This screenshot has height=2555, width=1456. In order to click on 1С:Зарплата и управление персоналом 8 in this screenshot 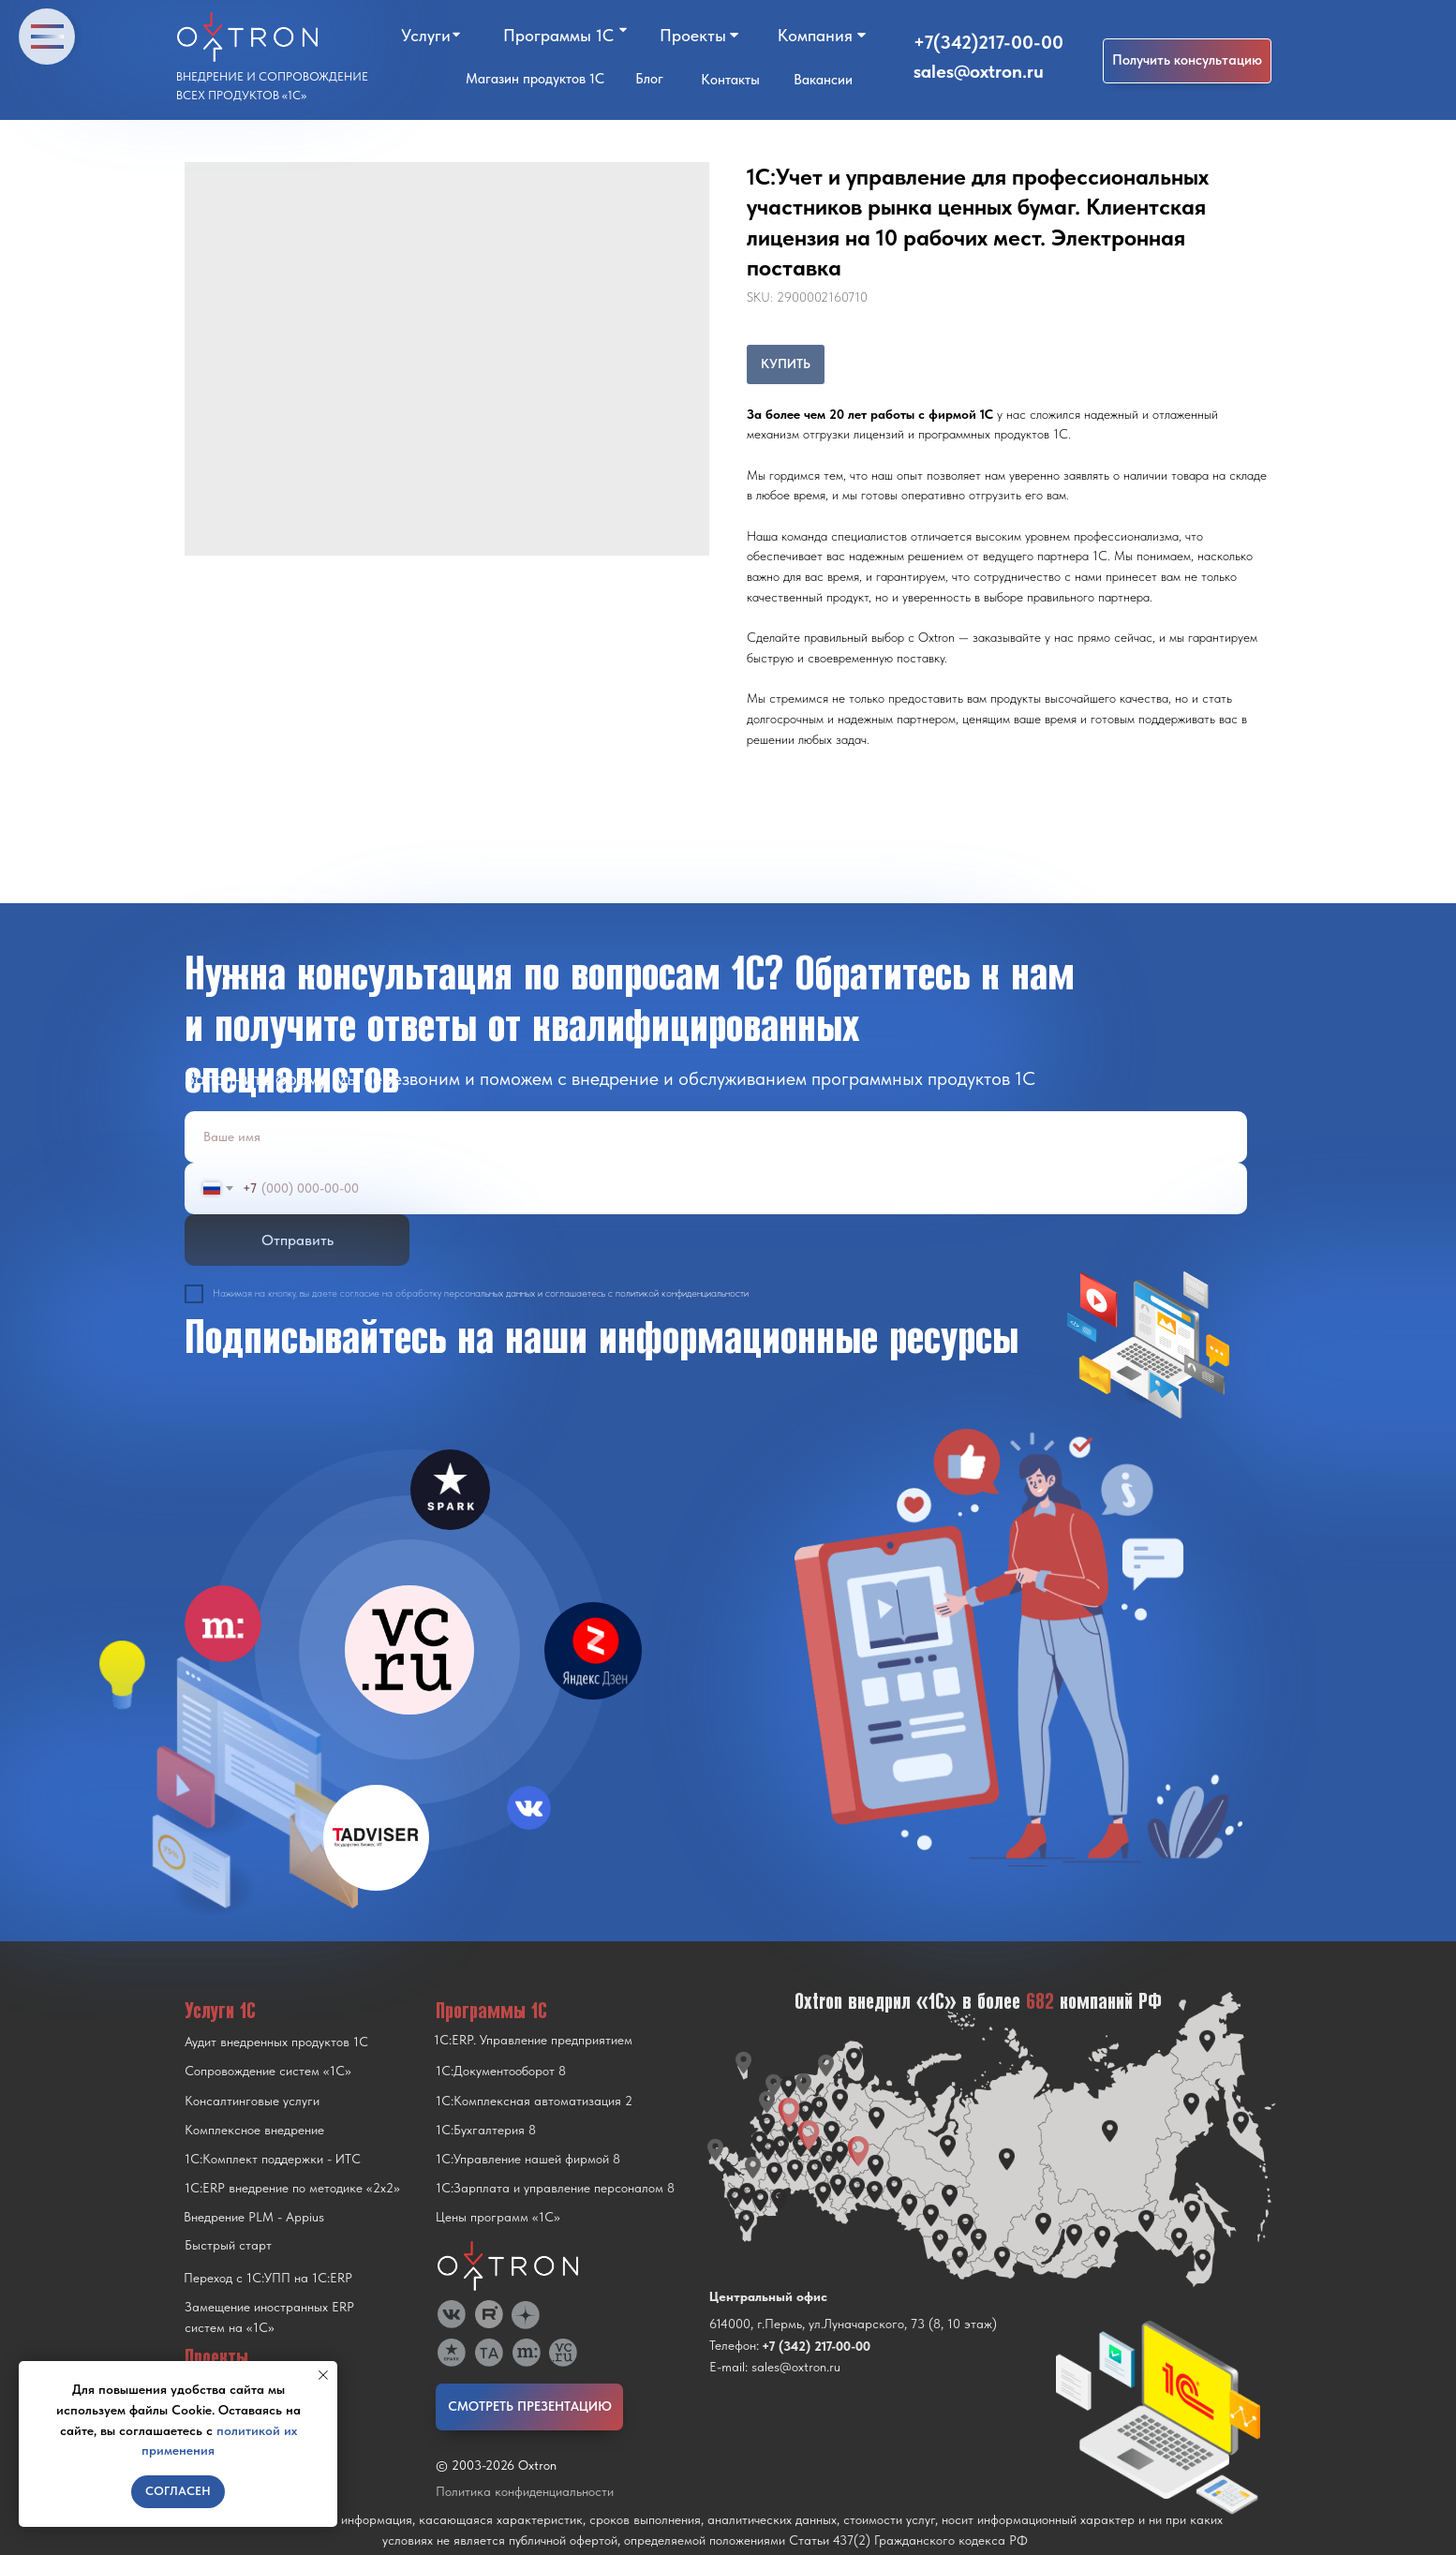, I will do `click(555, 2187)`.